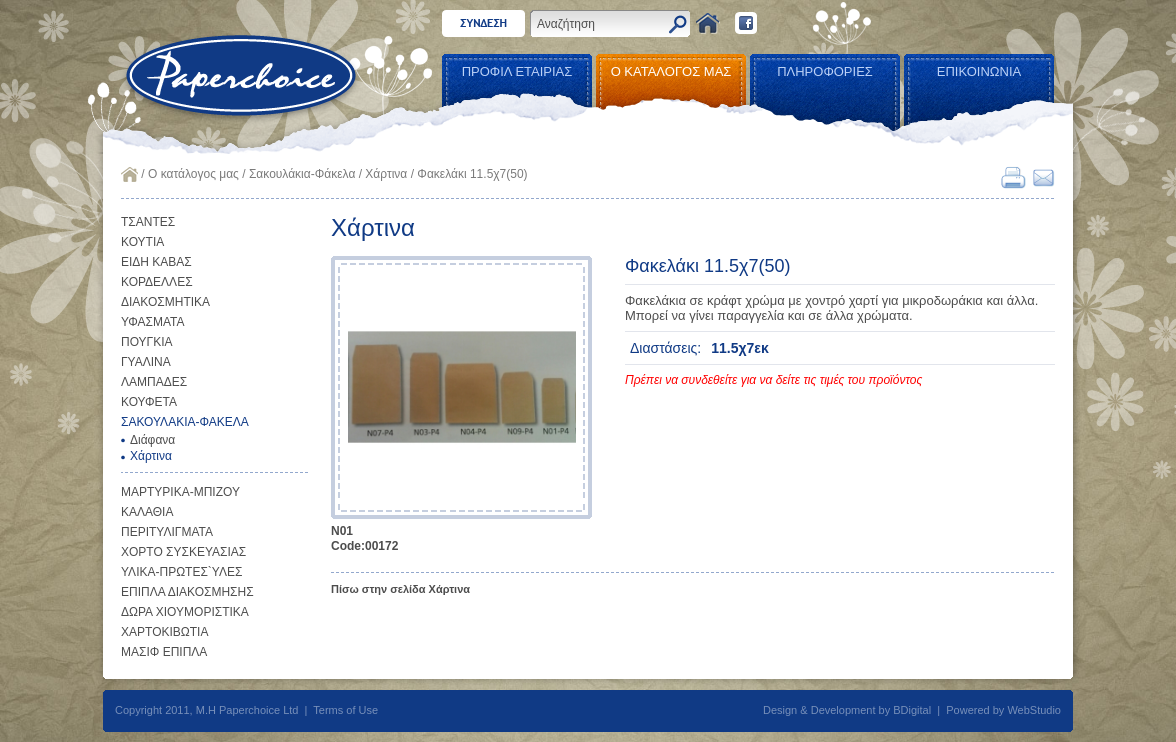 This screenshot has height=742, width=1176. Describe the element at coordinates (185, 612) in the screenshot. I see `ΔΩΡΑ ΧΙΟΥΜΟΡΙΣΤΙΚΑ` at that location.